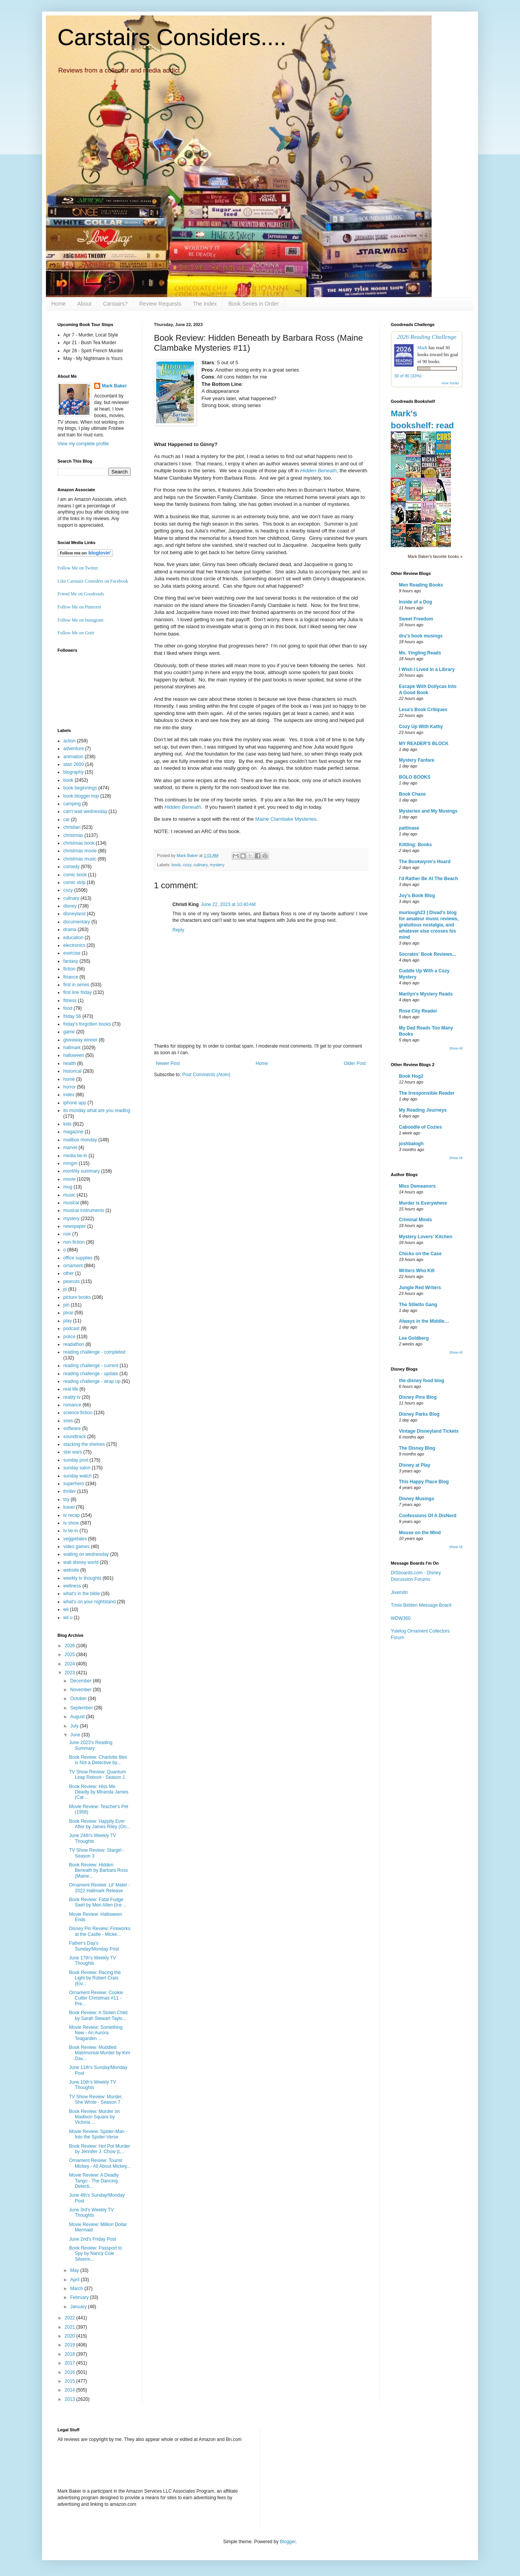  Describe the element at coordinates (74, 882) in the screenshot. I see `comic strip` at that location.